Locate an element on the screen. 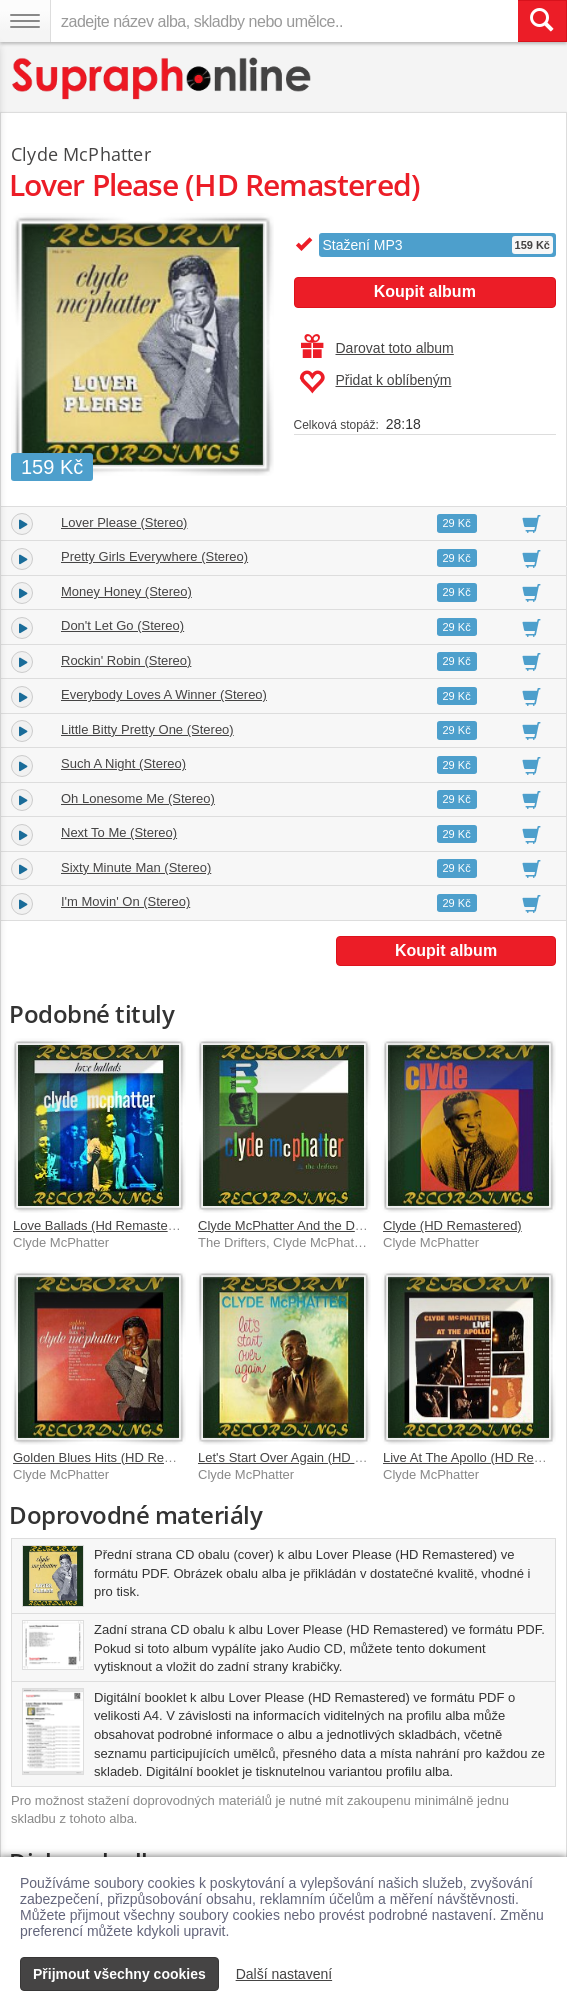 The width and height of the screenshot is (567, 2011). [Navigační menu – přepnout viditelnost] is located at coordinates (25, 21).